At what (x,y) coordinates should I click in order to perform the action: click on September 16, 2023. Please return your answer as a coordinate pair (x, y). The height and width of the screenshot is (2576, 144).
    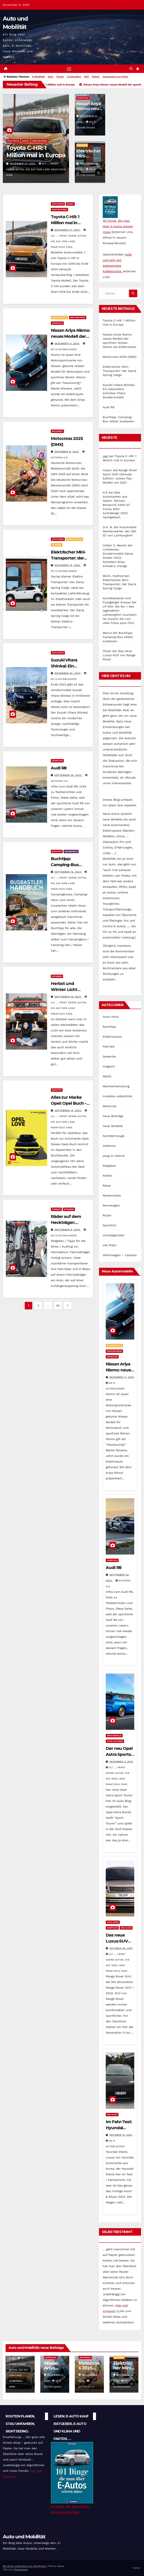
    Looking at the image, I should click on (68, 872).